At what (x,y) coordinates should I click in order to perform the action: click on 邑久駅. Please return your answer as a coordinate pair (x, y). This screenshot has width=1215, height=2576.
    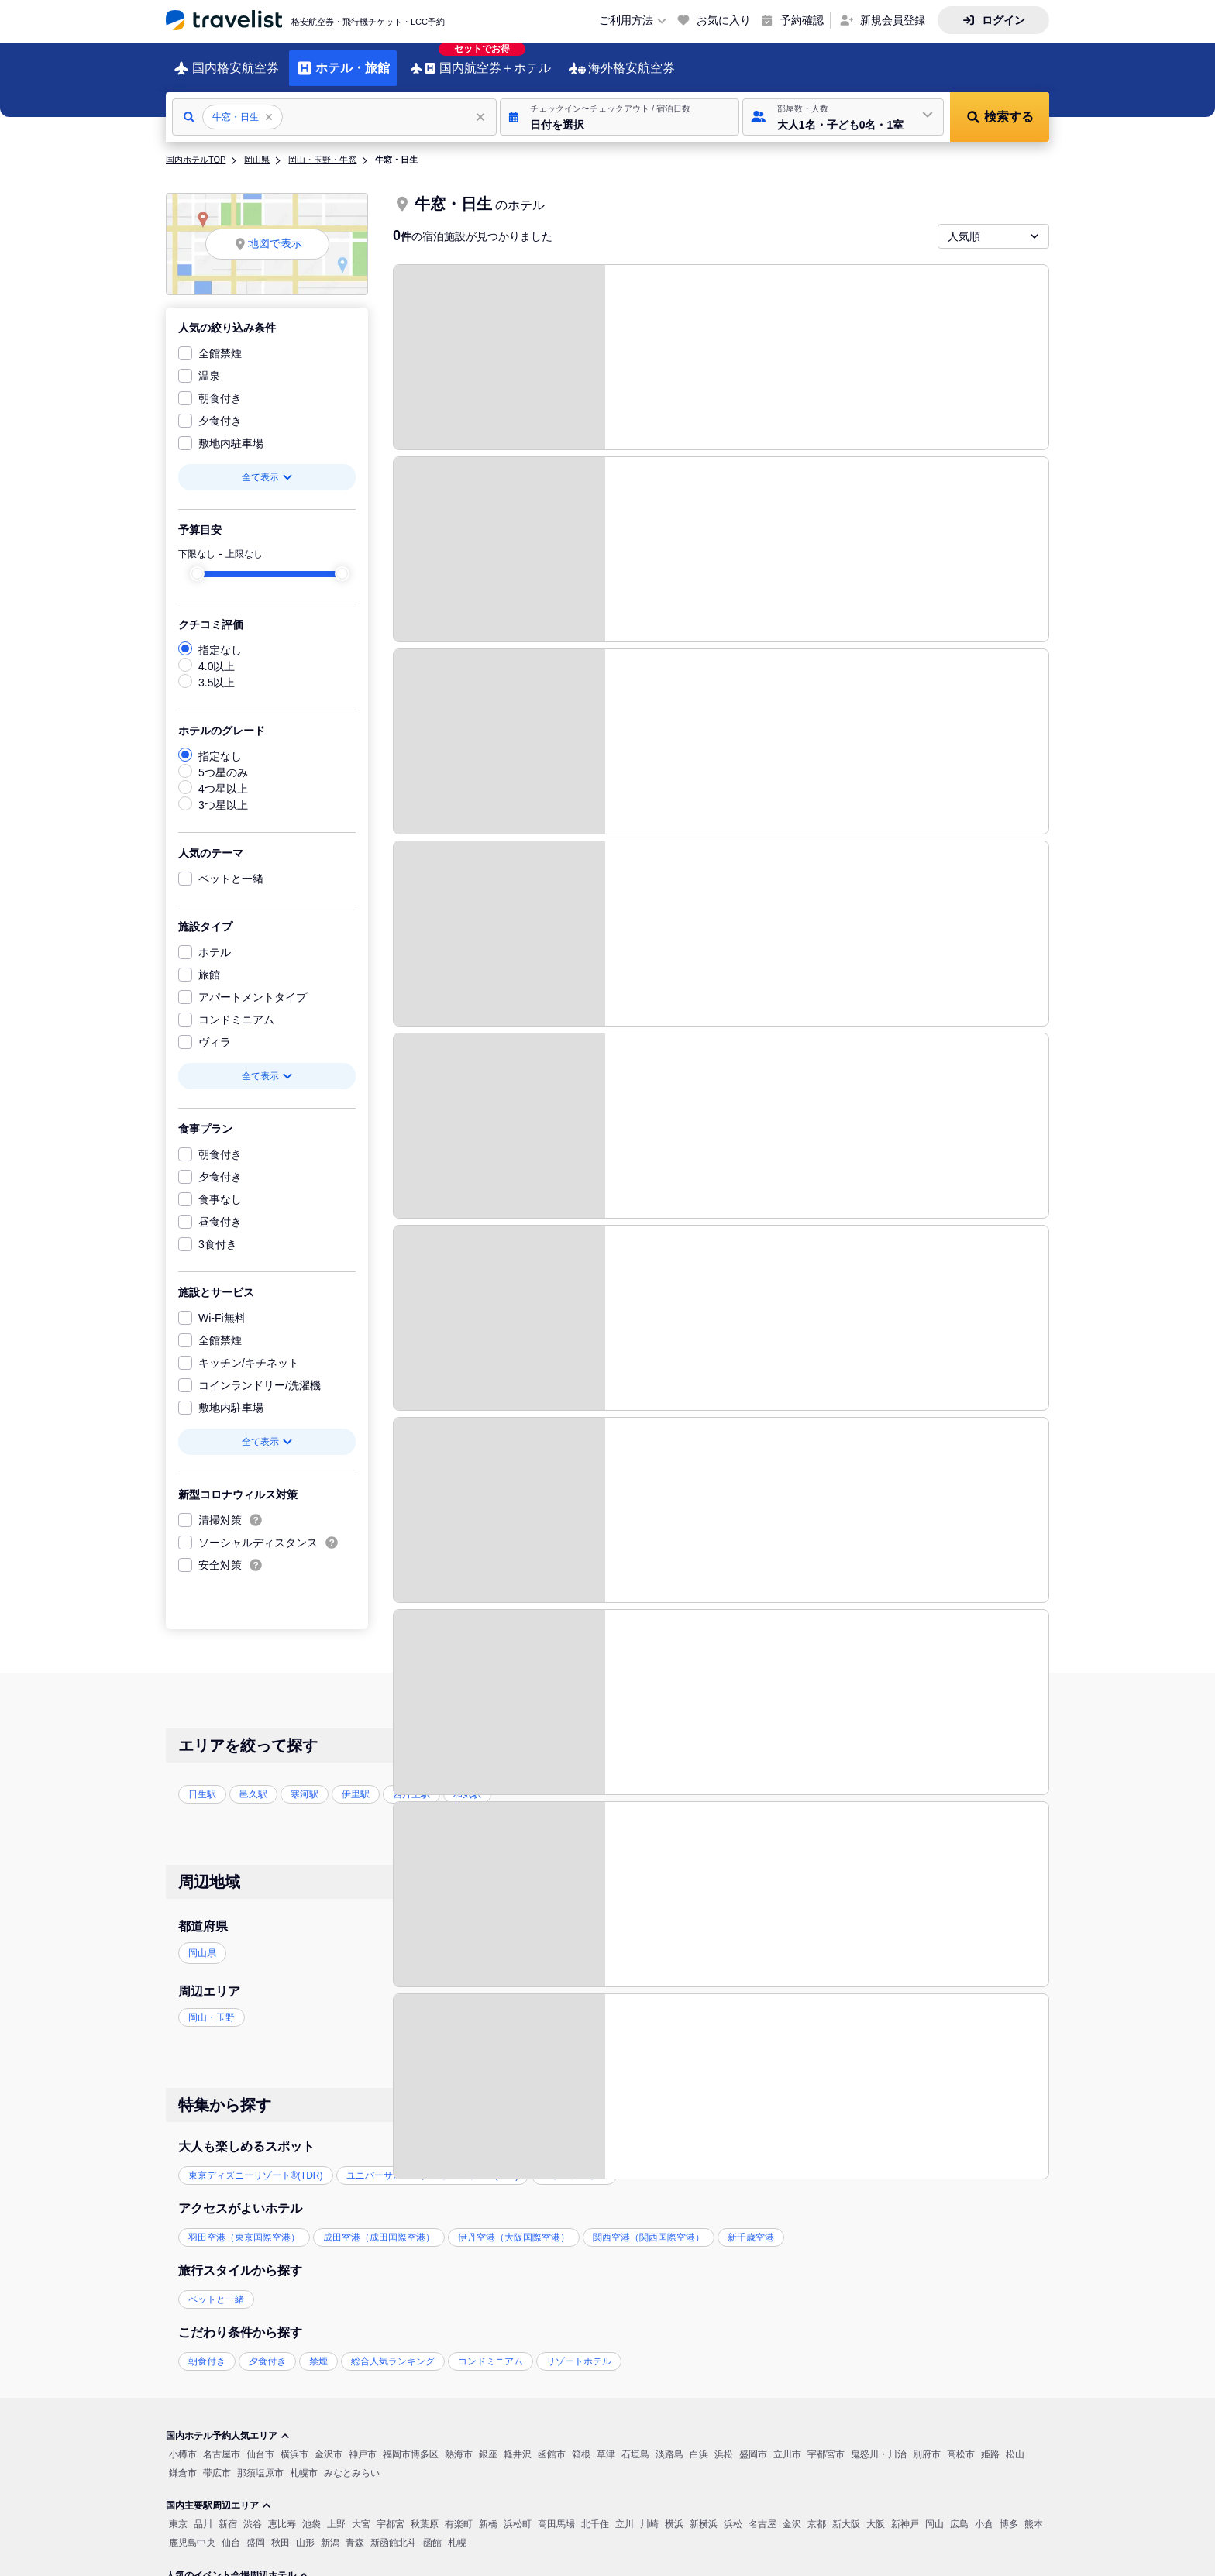
    Looking at the image, I should click on (253, 1782).